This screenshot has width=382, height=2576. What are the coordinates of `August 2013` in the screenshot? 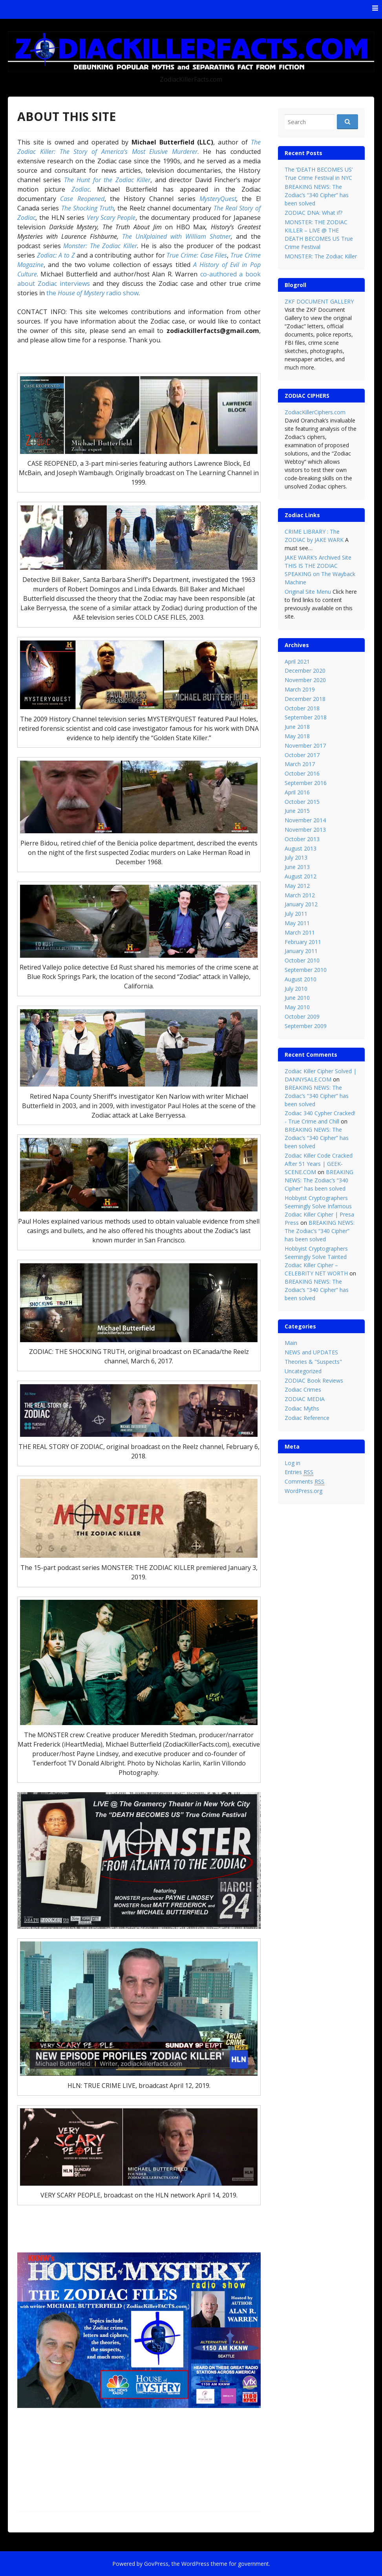 It's located at (300, 848).